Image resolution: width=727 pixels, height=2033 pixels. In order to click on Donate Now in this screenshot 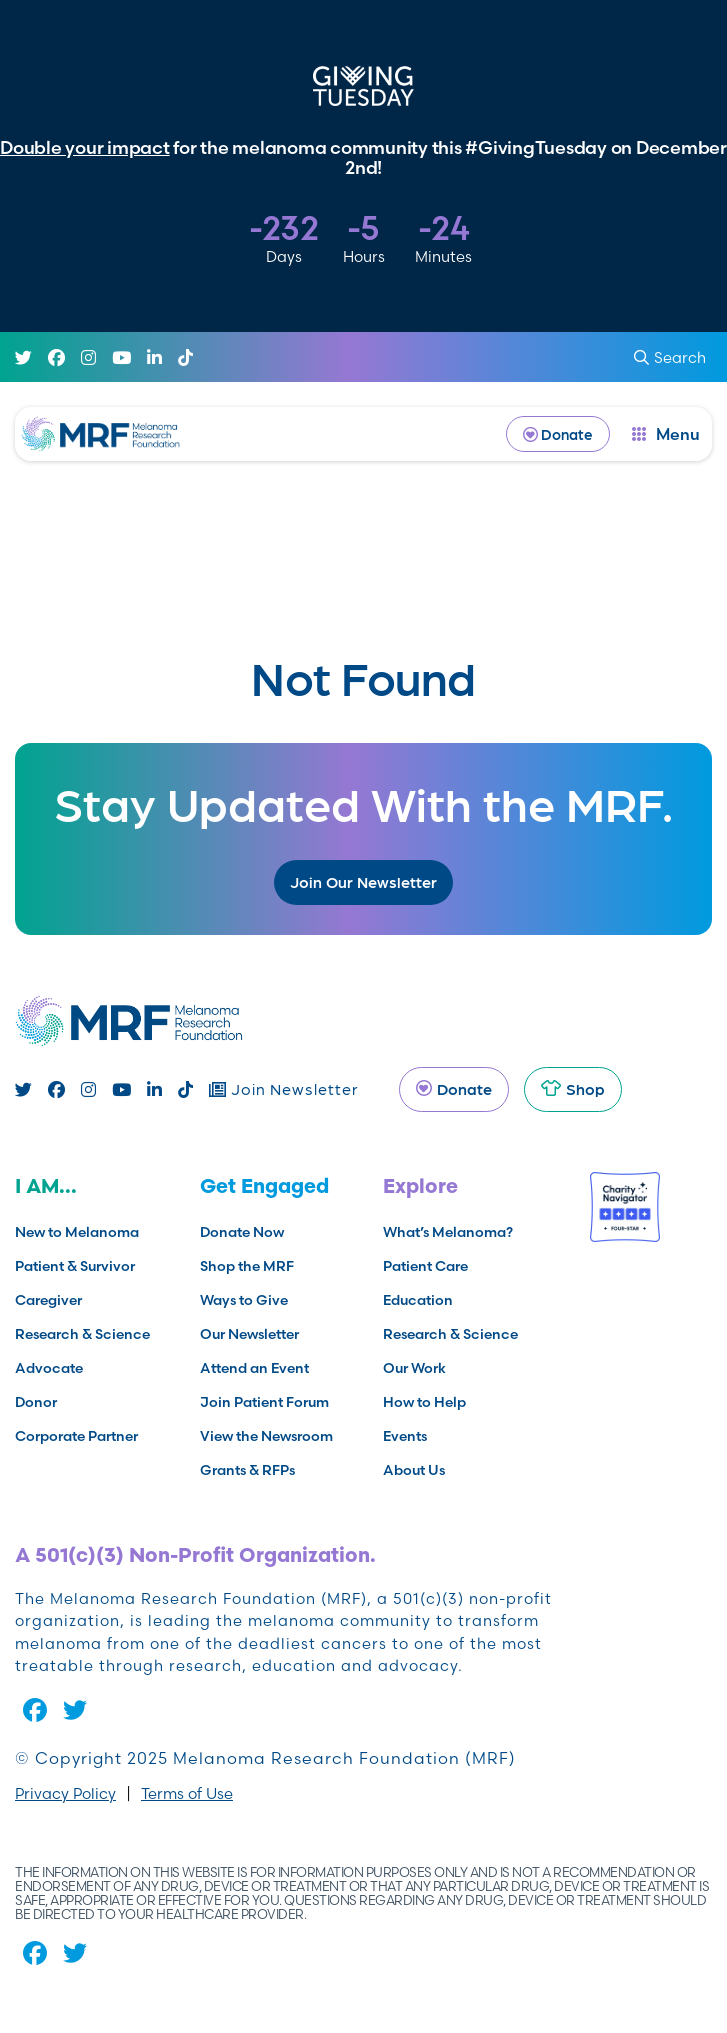, I will do `click(242, 1232)`.